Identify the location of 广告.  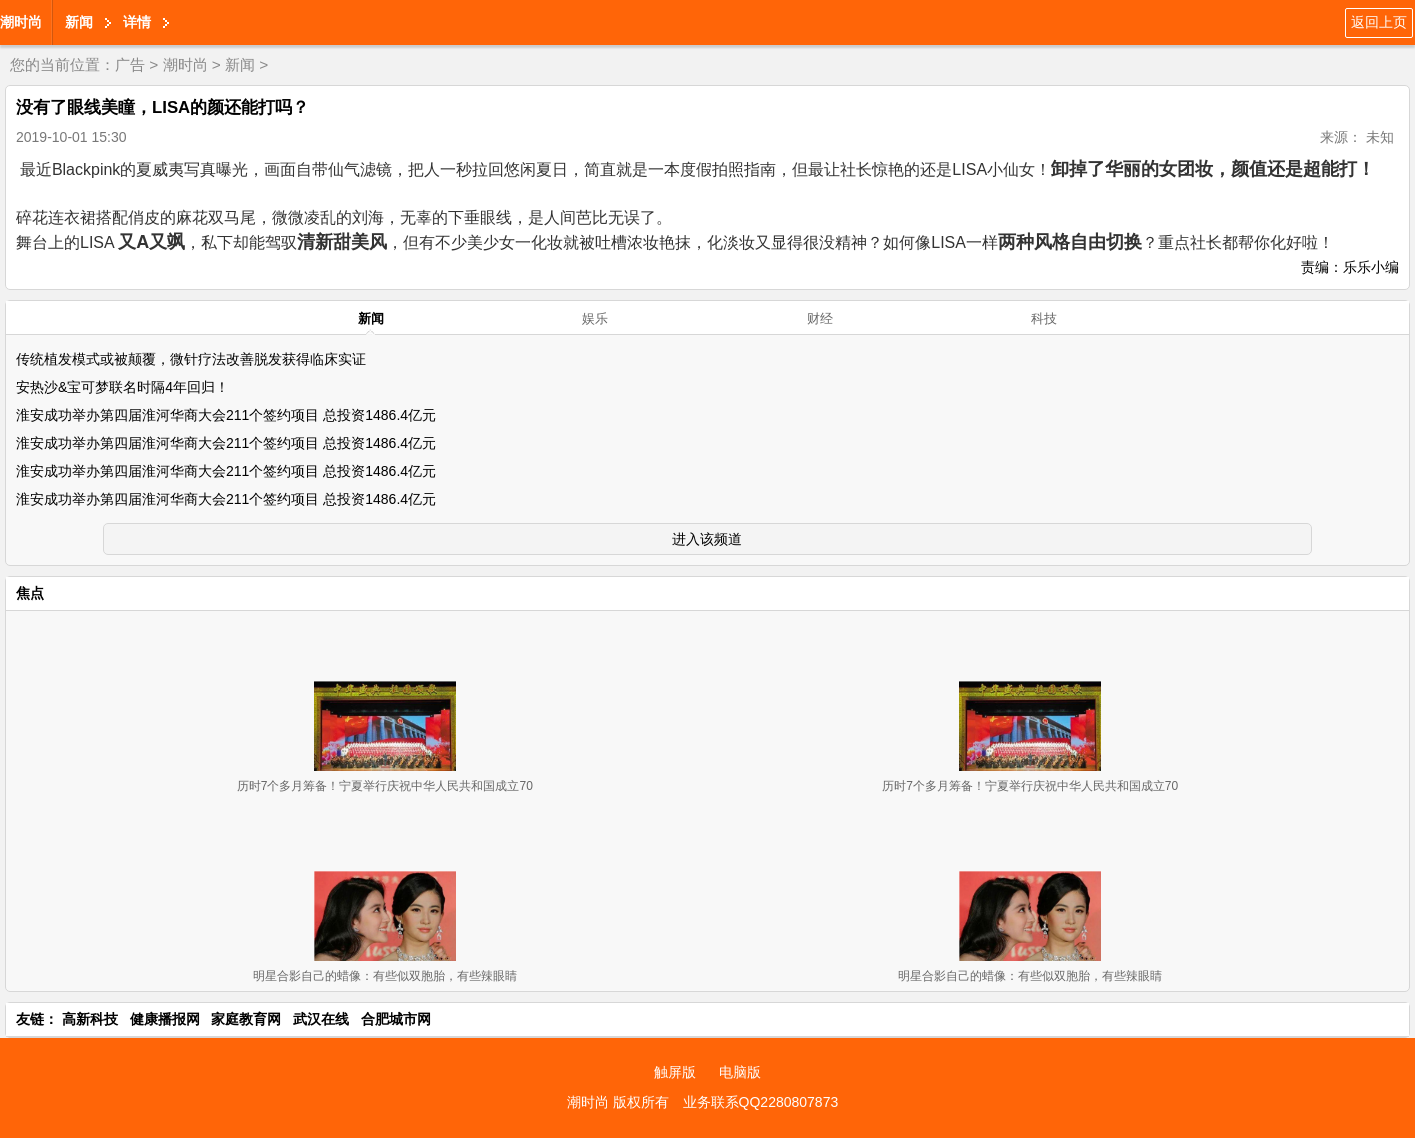
(130, 64).